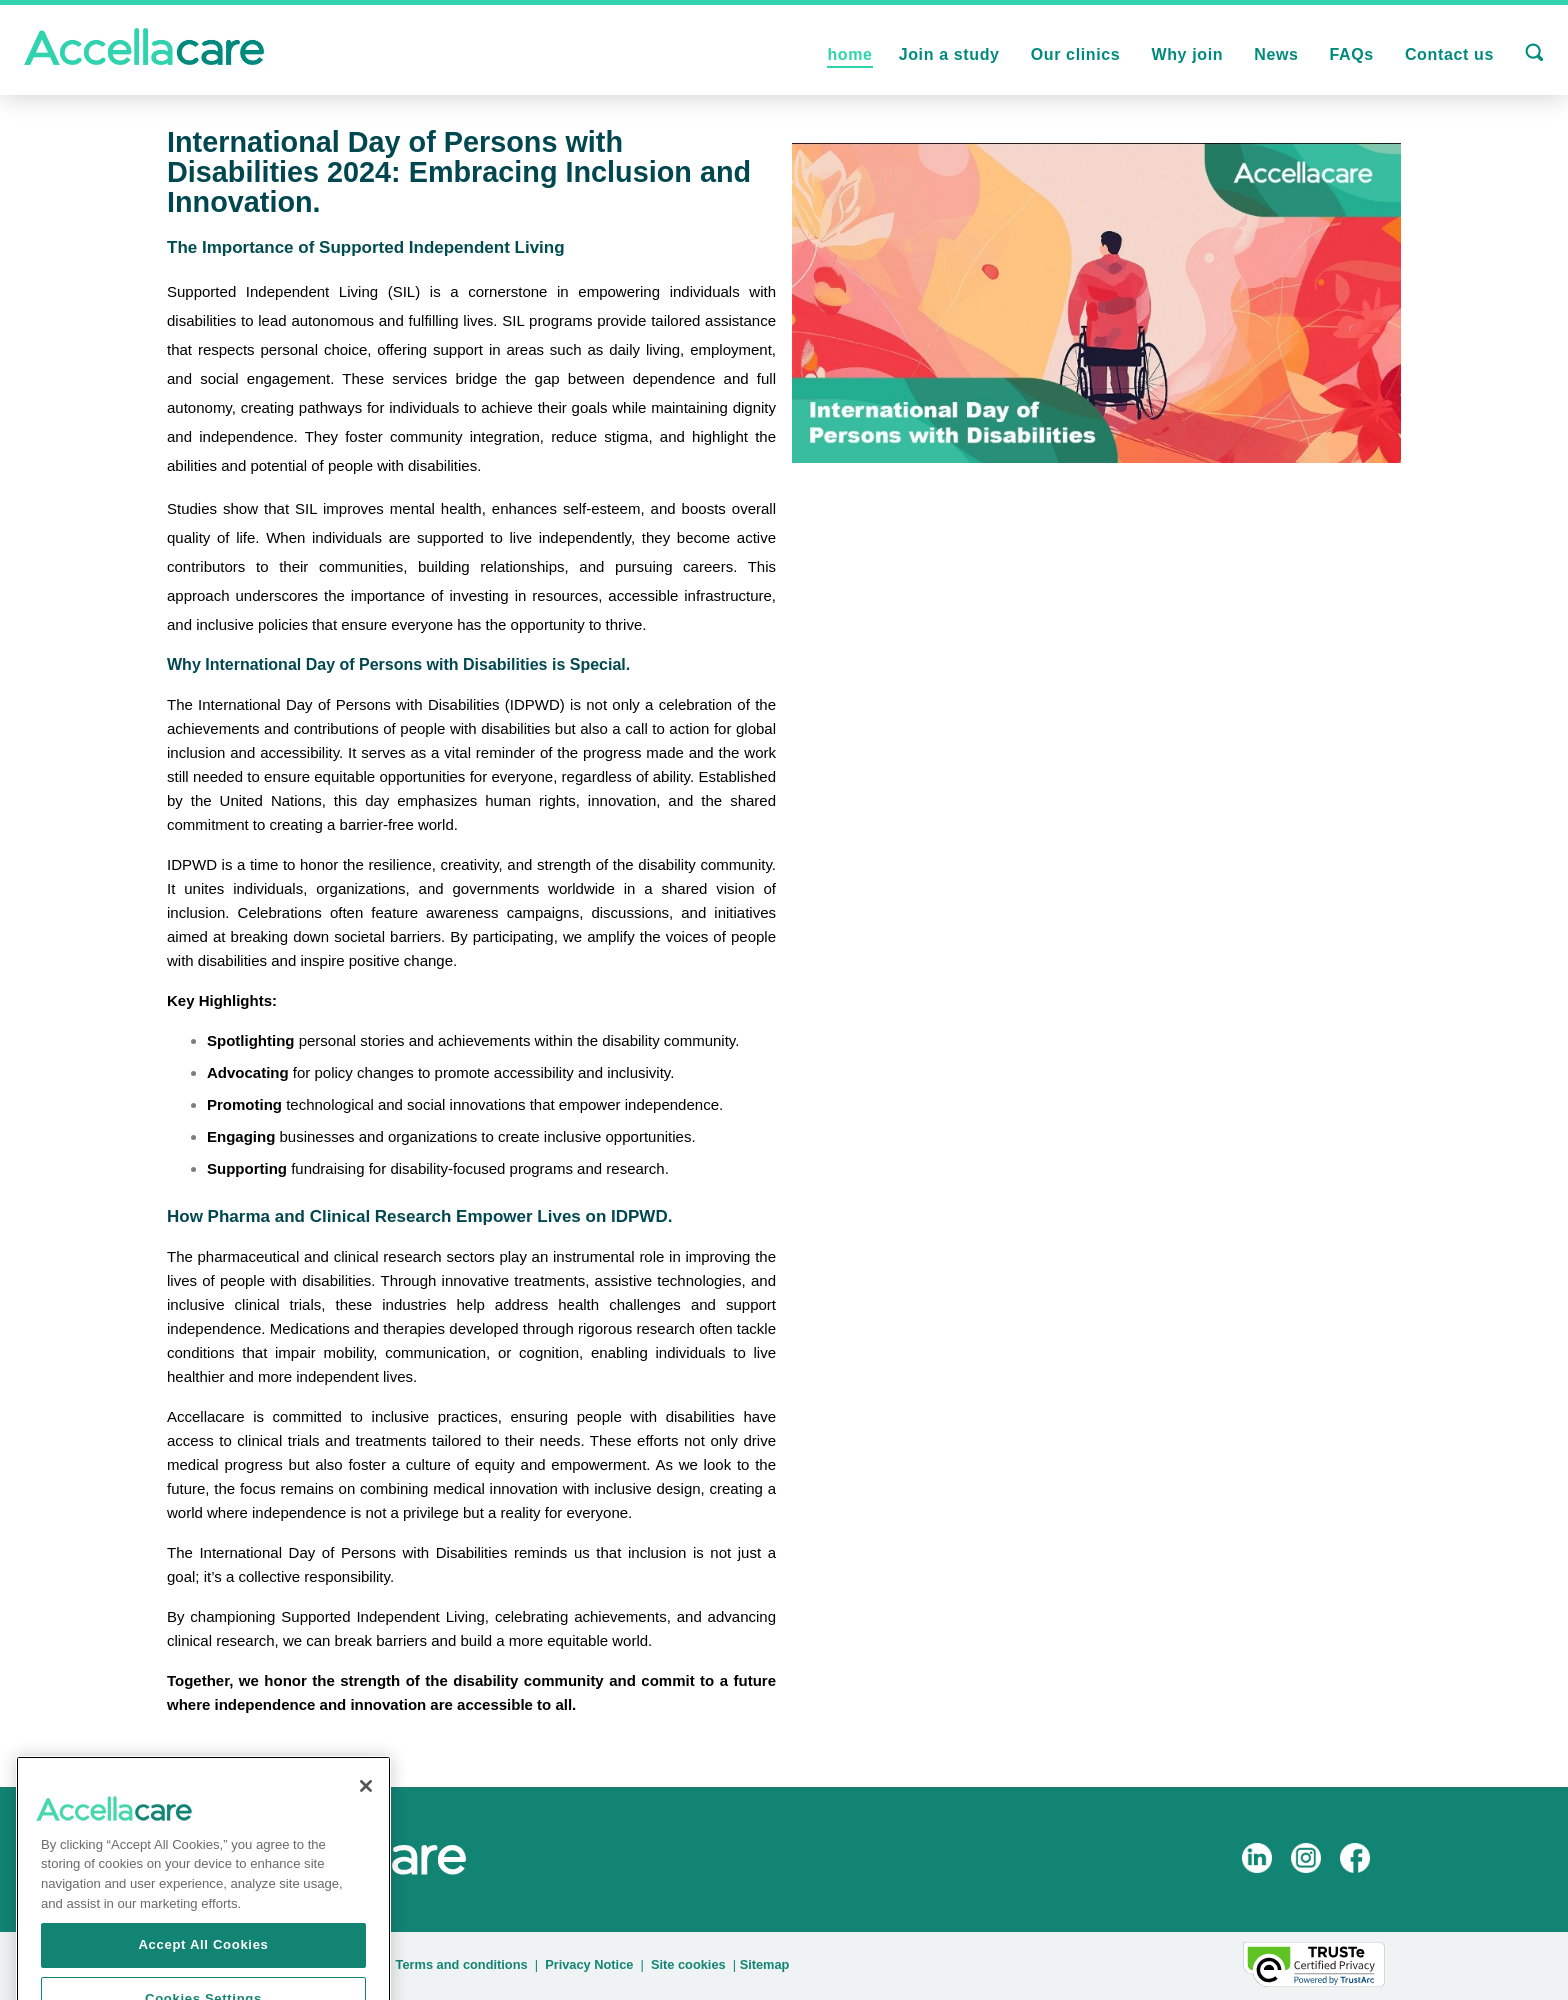 The width and height of the screenshot is (1568, 2000). I want to click on Terms and conditions, so click(462, 1964).